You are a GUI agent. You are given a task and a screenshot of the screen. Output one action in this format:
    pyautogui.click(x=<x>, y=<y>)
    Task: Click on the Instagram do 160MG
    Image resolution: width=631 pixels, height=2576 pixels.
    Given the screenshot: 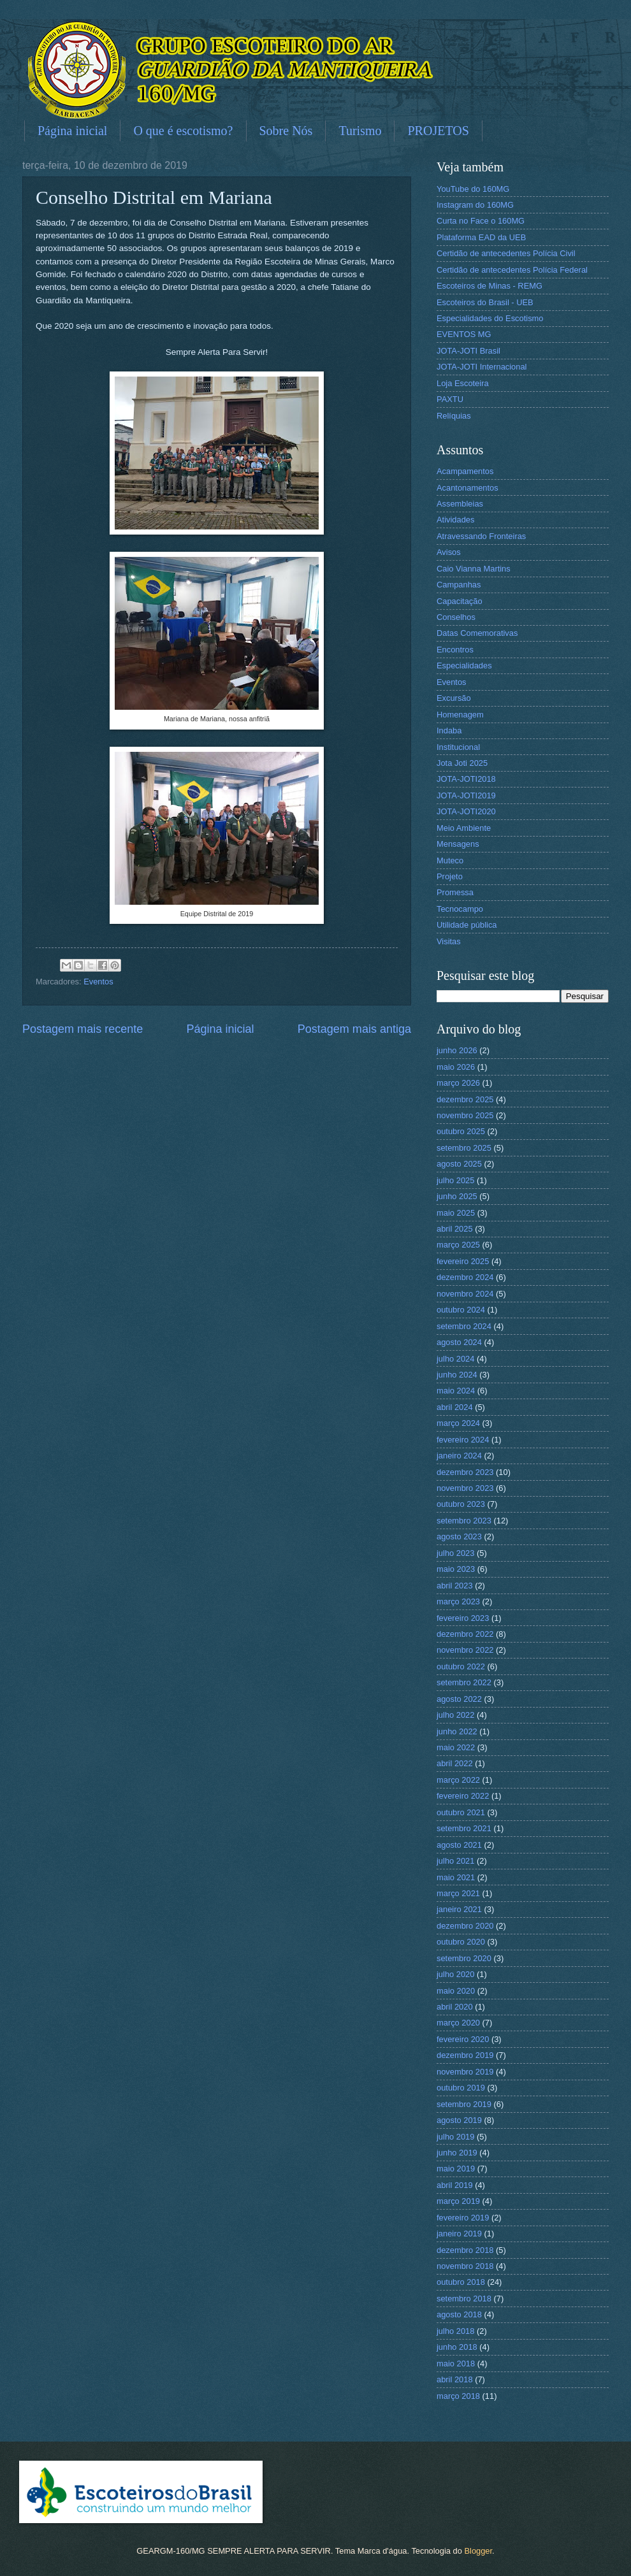 What is the action you would take?
    pyautogui.click(x=475, y=205)
    